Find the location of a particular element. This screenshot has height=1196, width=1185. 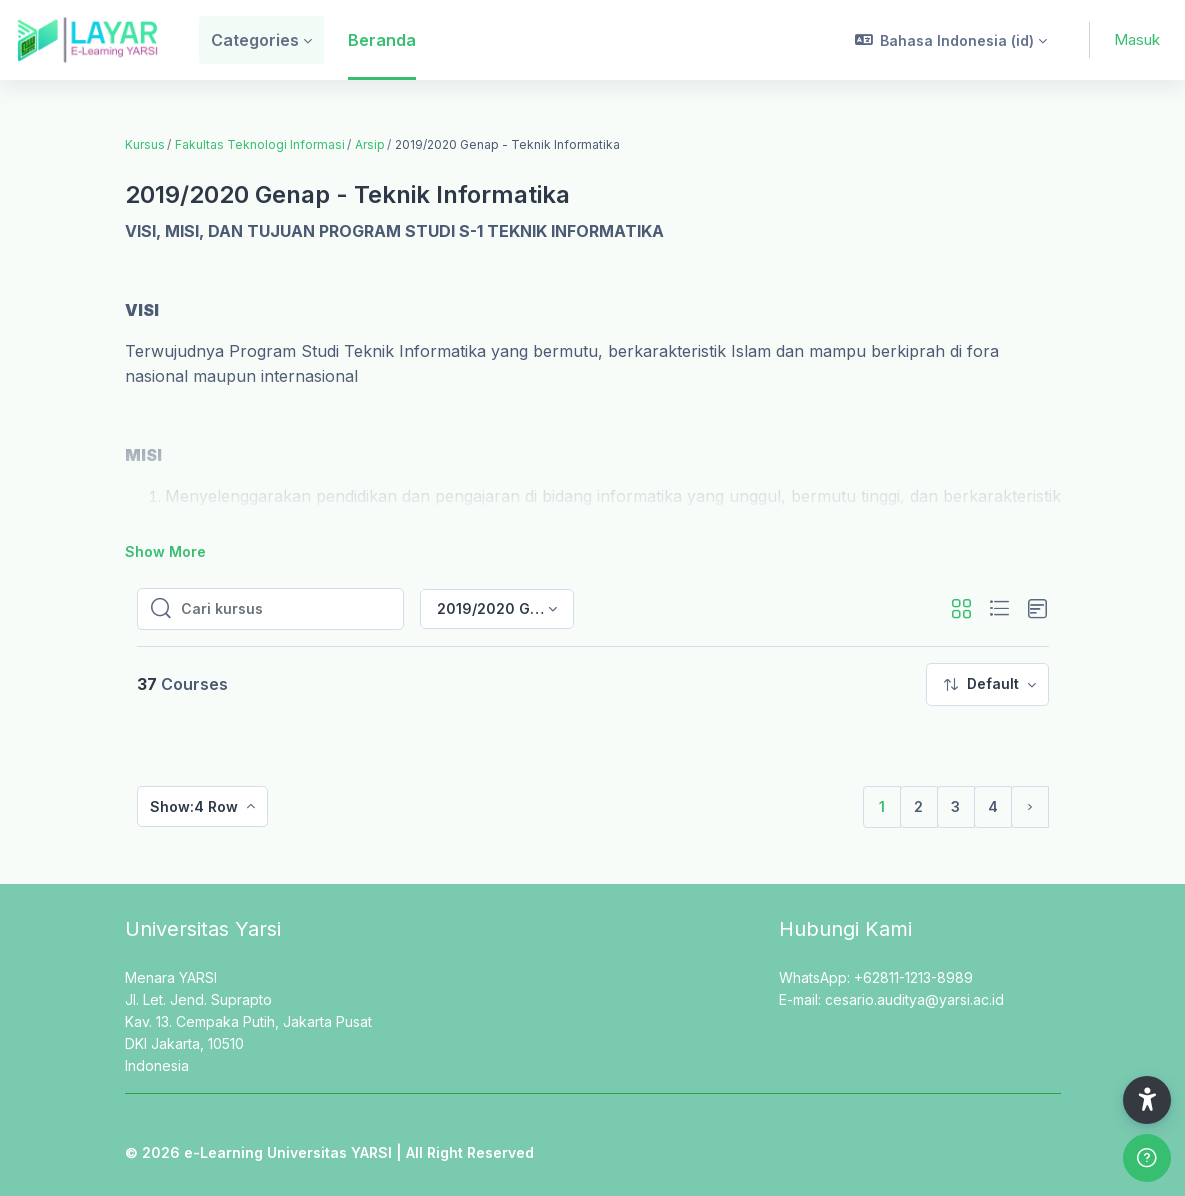

[Laman selanjutnya] is located at coordinates (1030, 807).